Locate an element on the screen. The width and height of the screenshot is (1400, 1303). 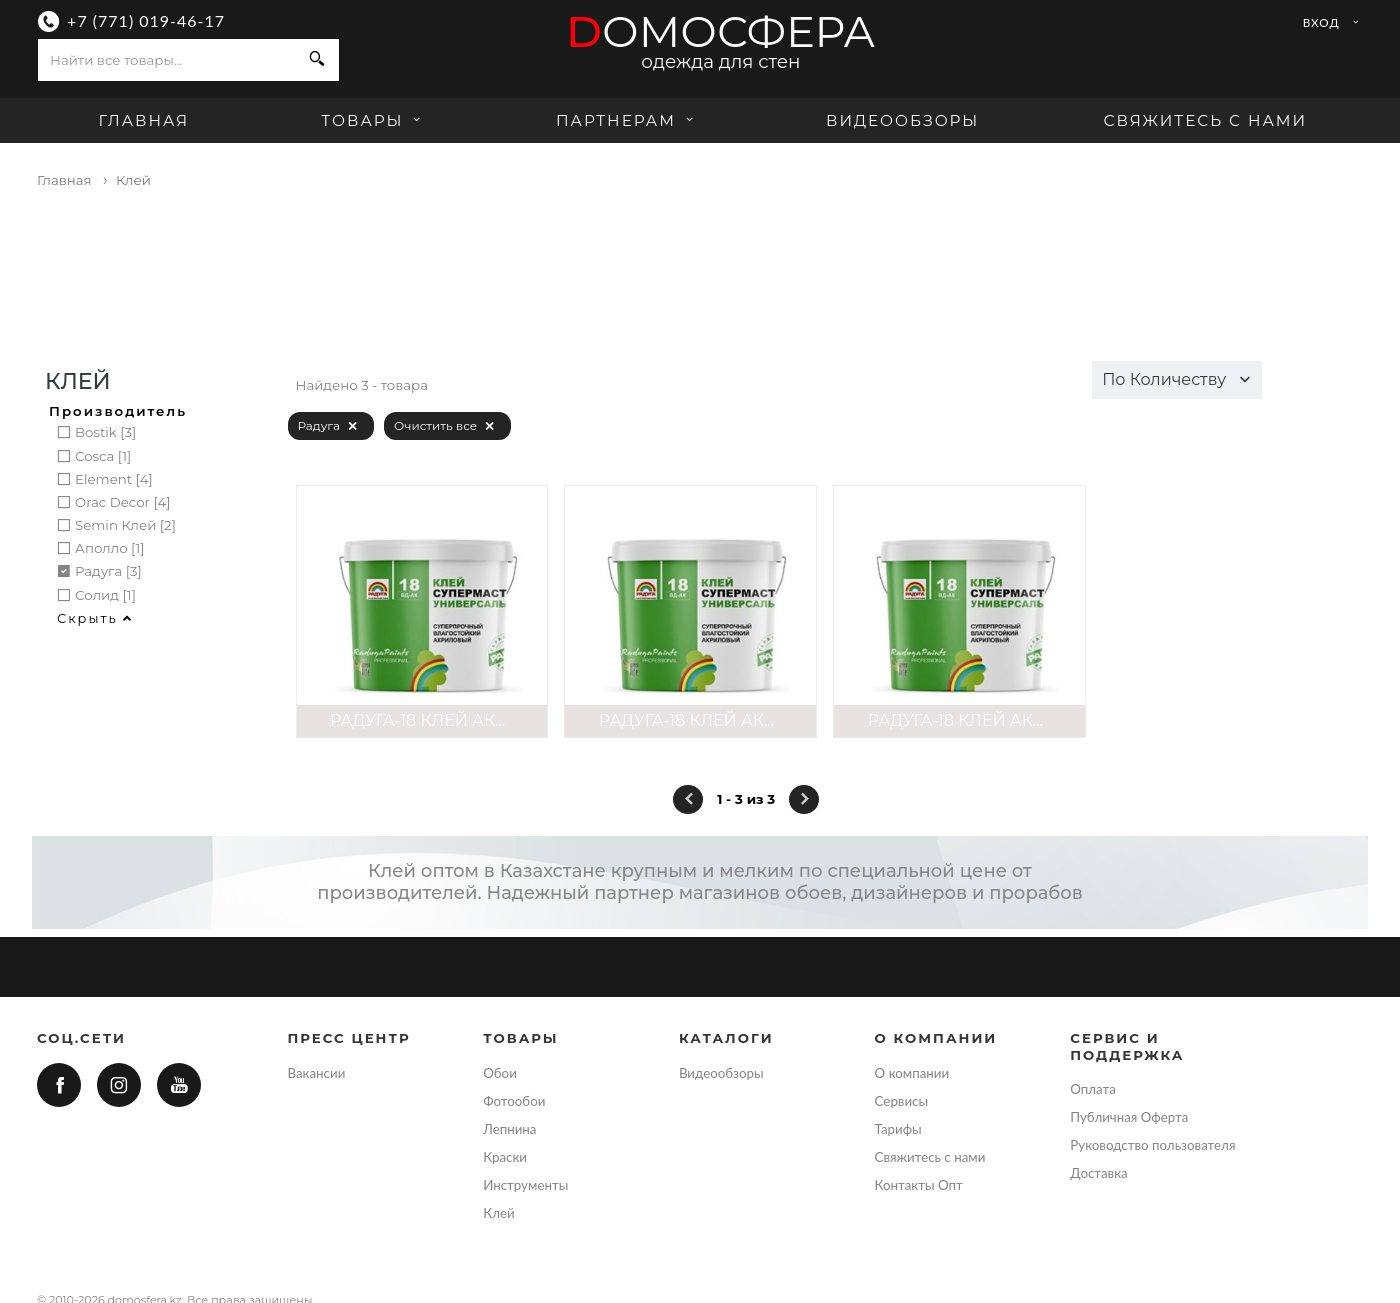
Вакансии is located at coordinates (317, 1073).